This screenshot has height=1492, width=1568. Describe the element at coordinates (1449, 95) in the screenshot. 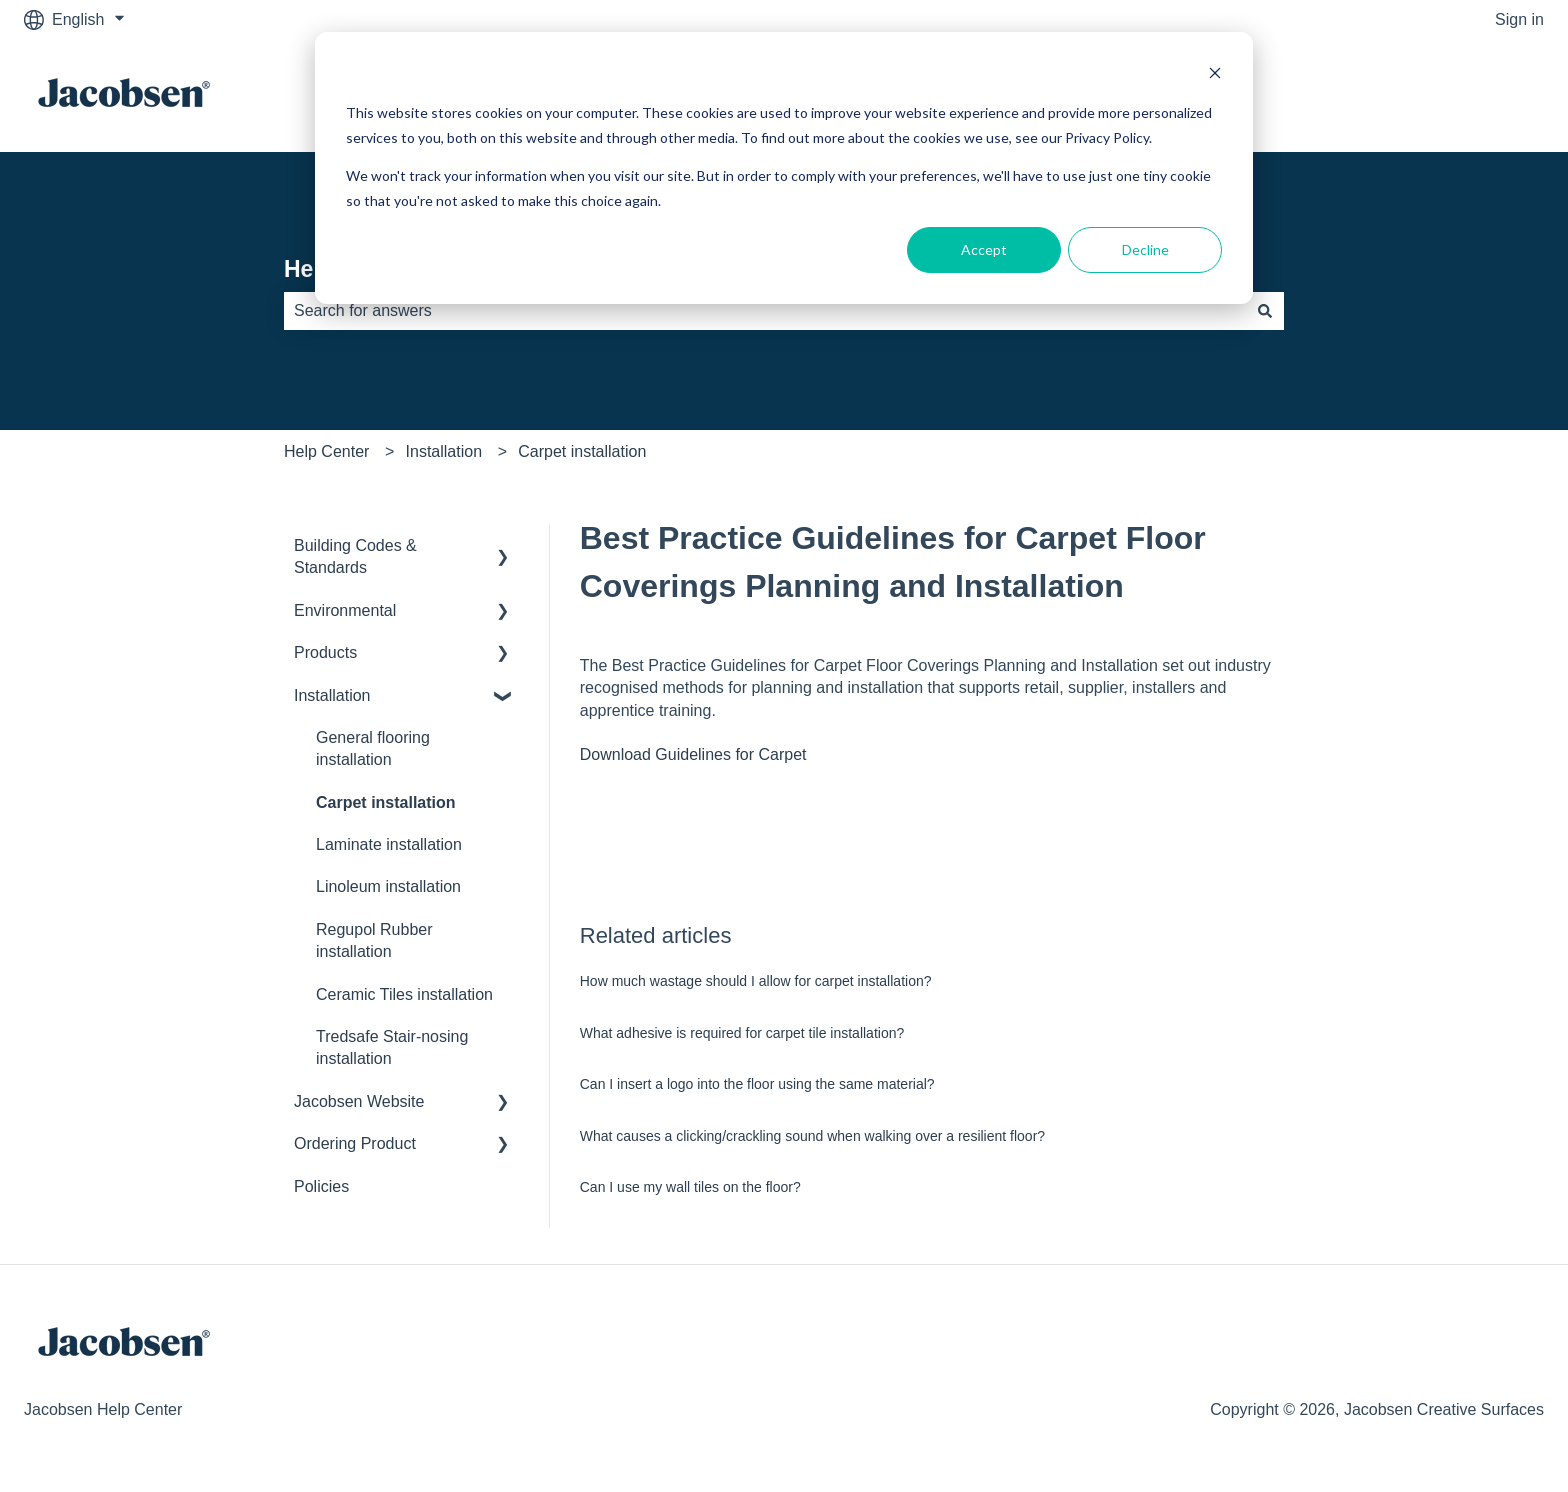

I see `Go to jacobsen.co.nz` at that location.